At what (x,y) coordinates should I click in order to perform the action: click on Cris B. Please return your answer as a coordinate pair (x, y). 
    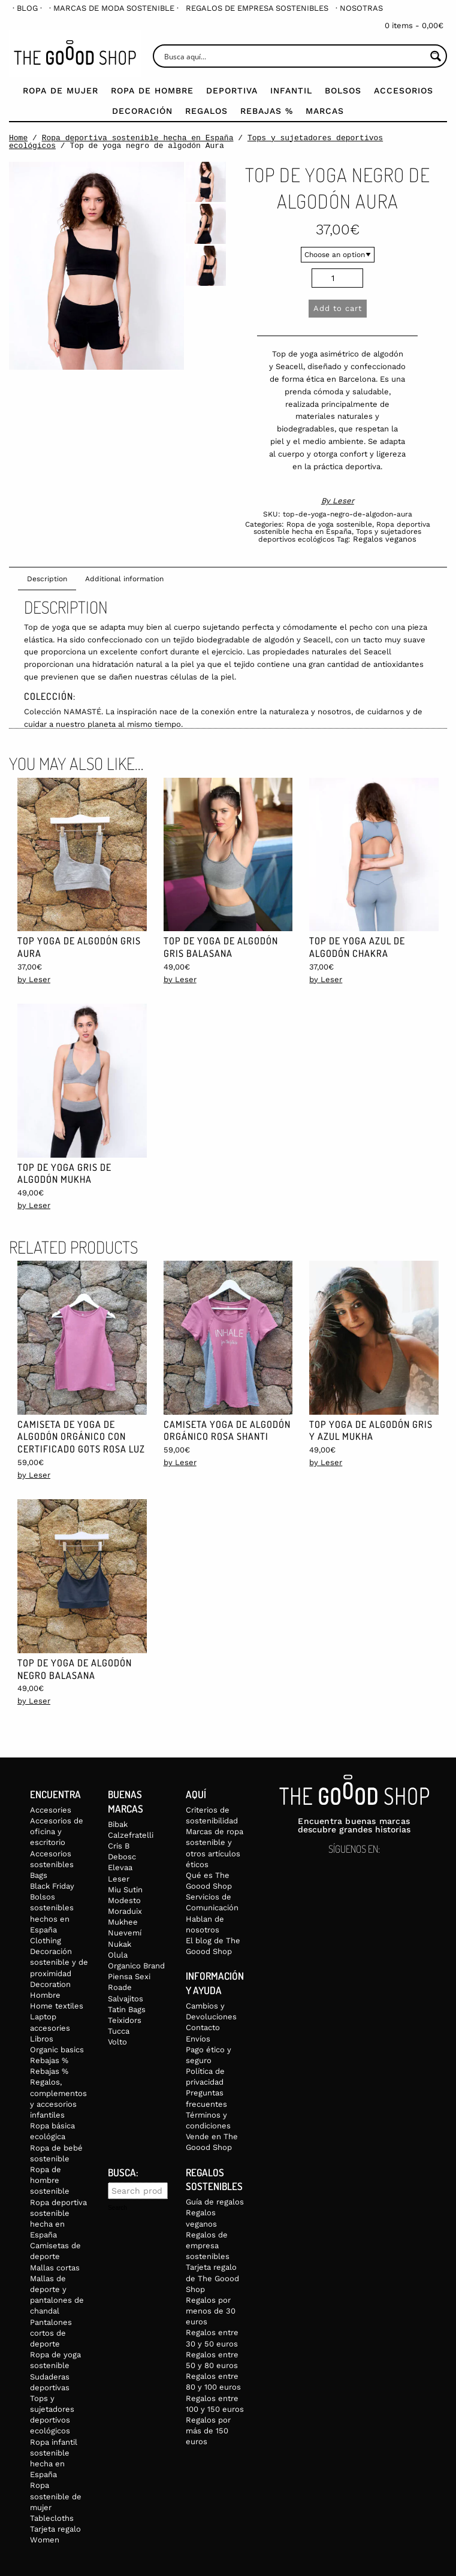
    Looking at the image, I should click on (118, 1845).